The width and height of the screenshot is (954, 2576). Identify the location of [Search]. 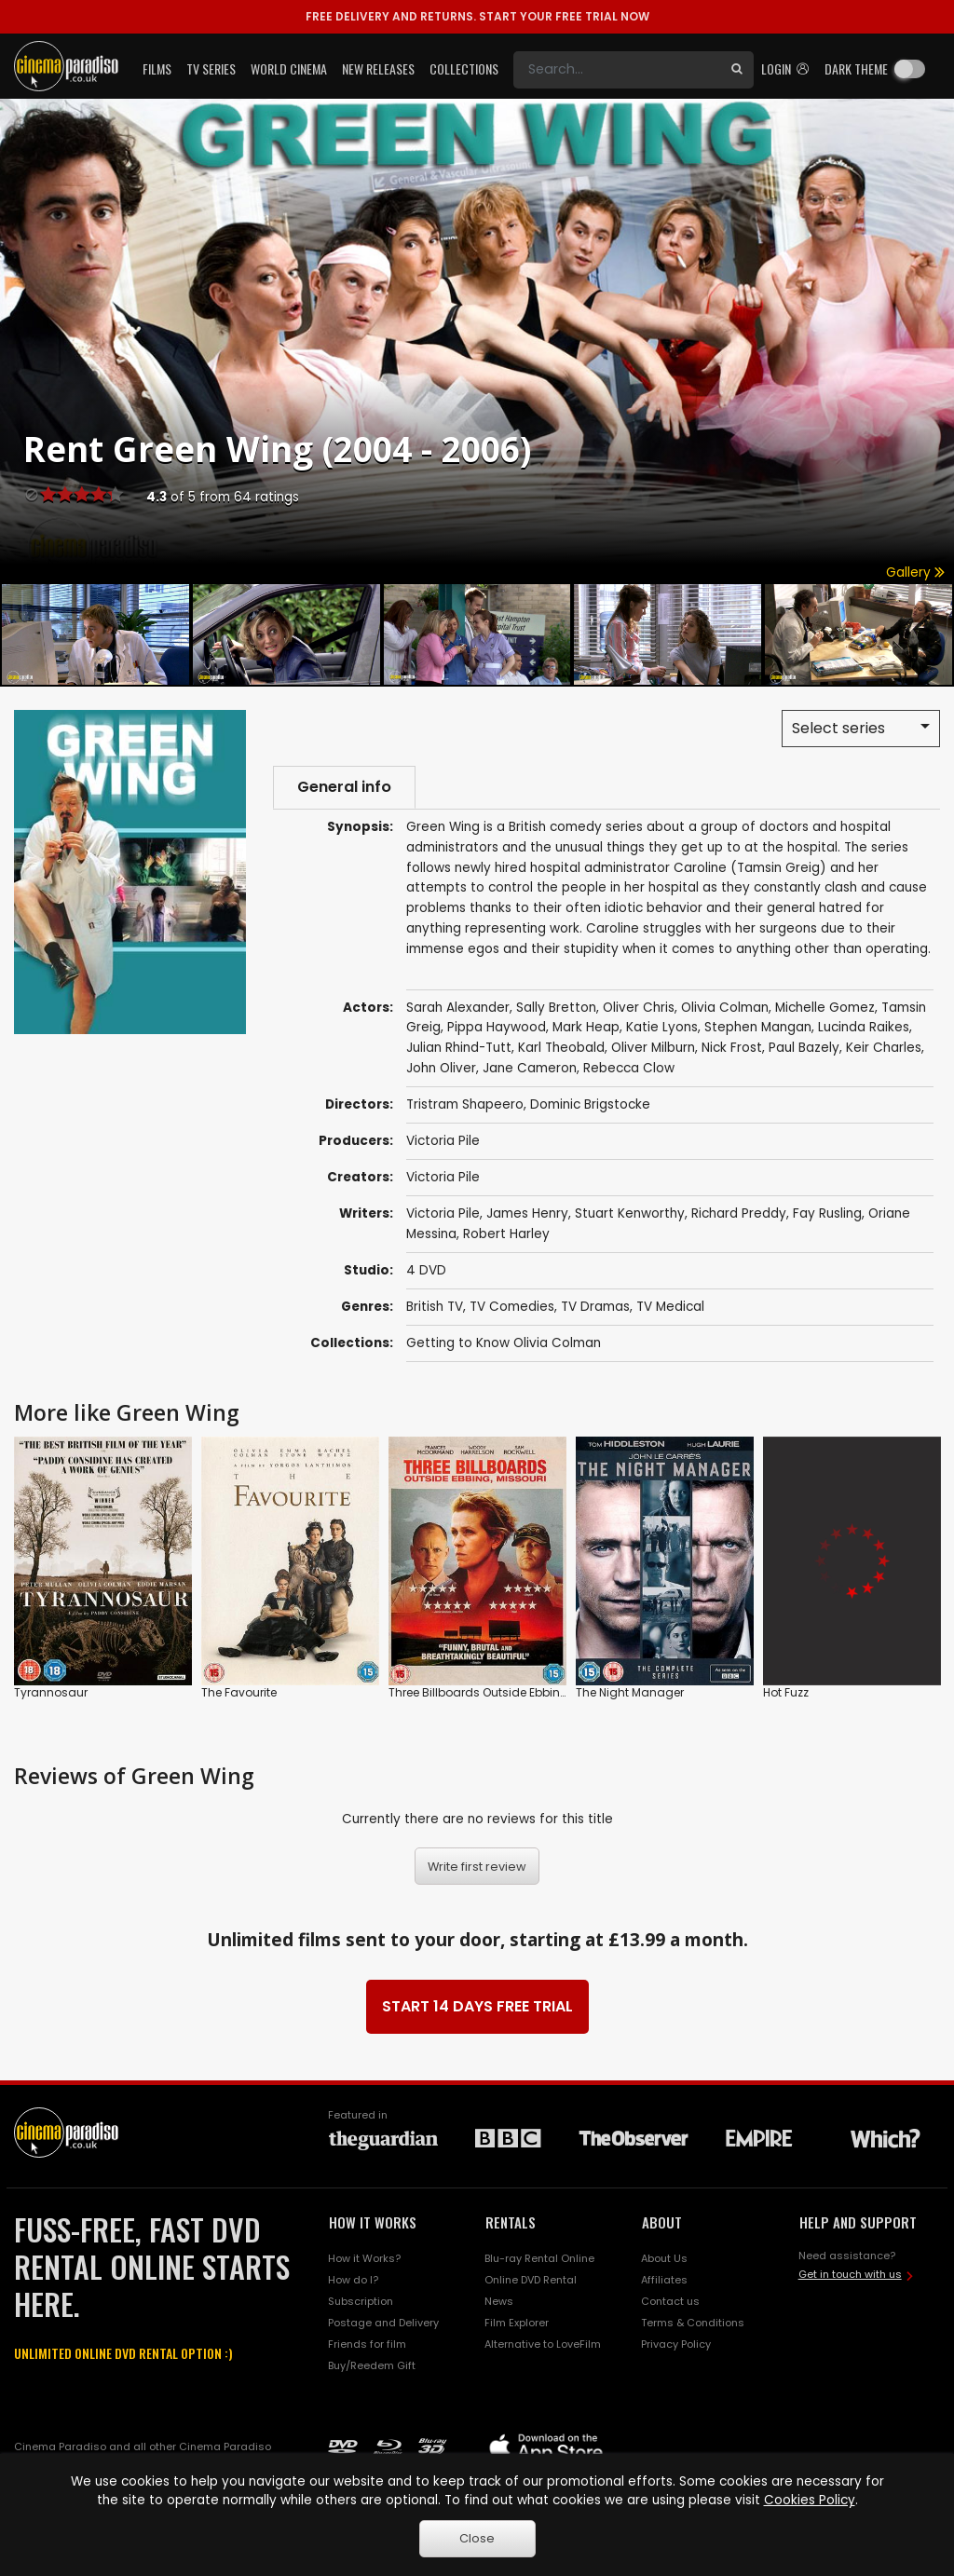
(616, 70).